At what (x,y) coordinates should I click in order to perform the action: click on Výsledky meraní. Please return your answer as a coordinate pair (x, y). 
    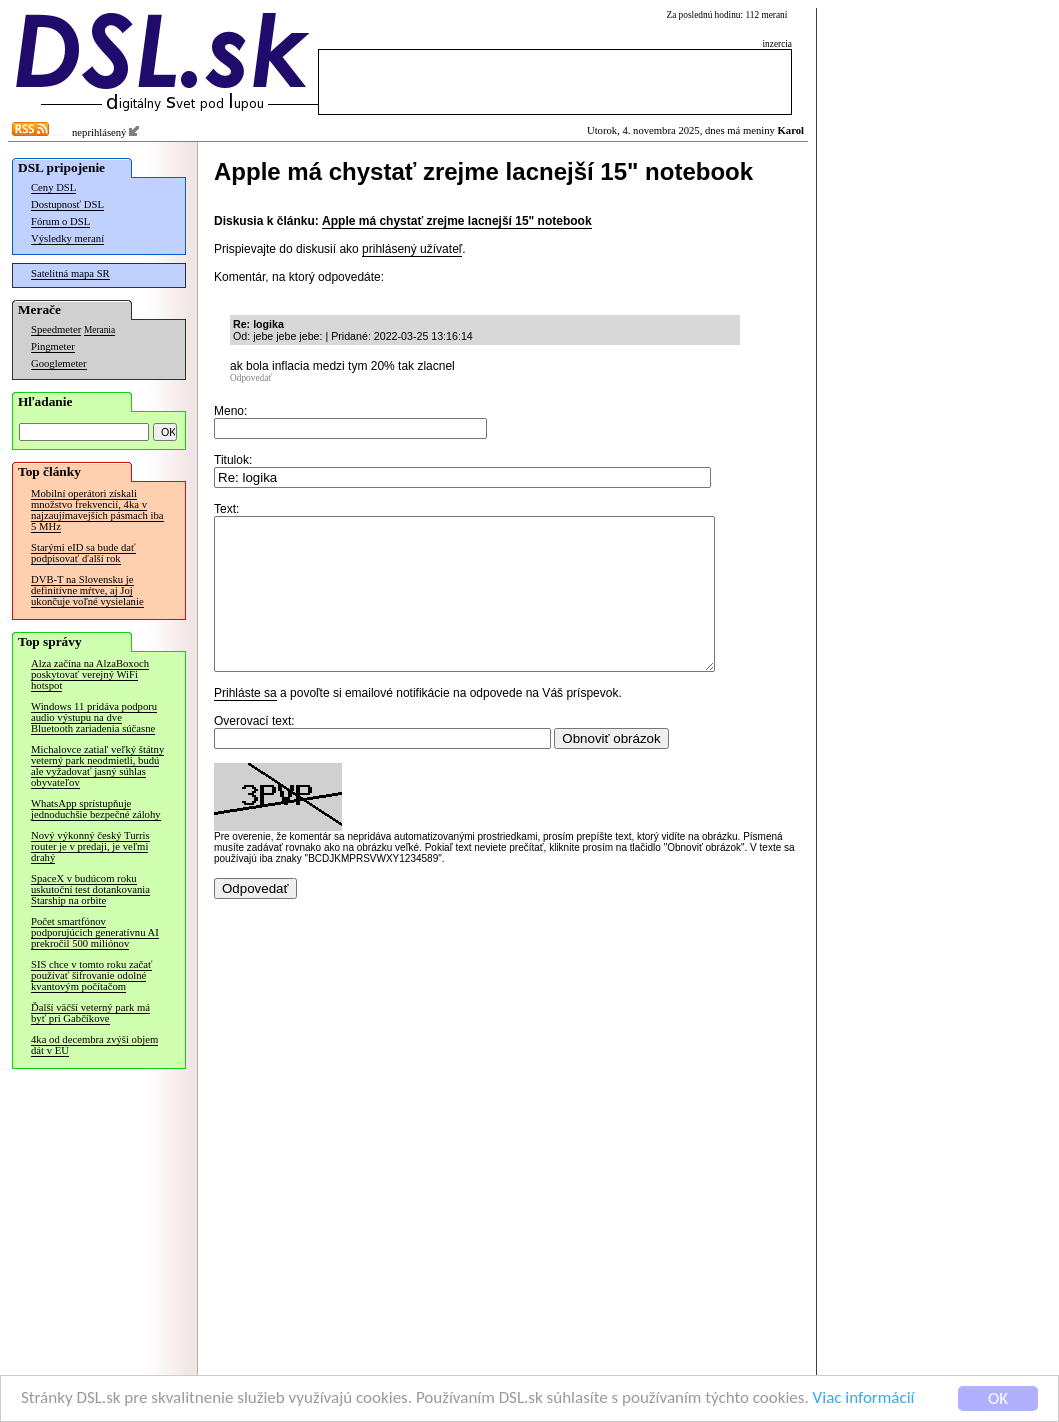
    Looking at the image, I should click on (67, 238).